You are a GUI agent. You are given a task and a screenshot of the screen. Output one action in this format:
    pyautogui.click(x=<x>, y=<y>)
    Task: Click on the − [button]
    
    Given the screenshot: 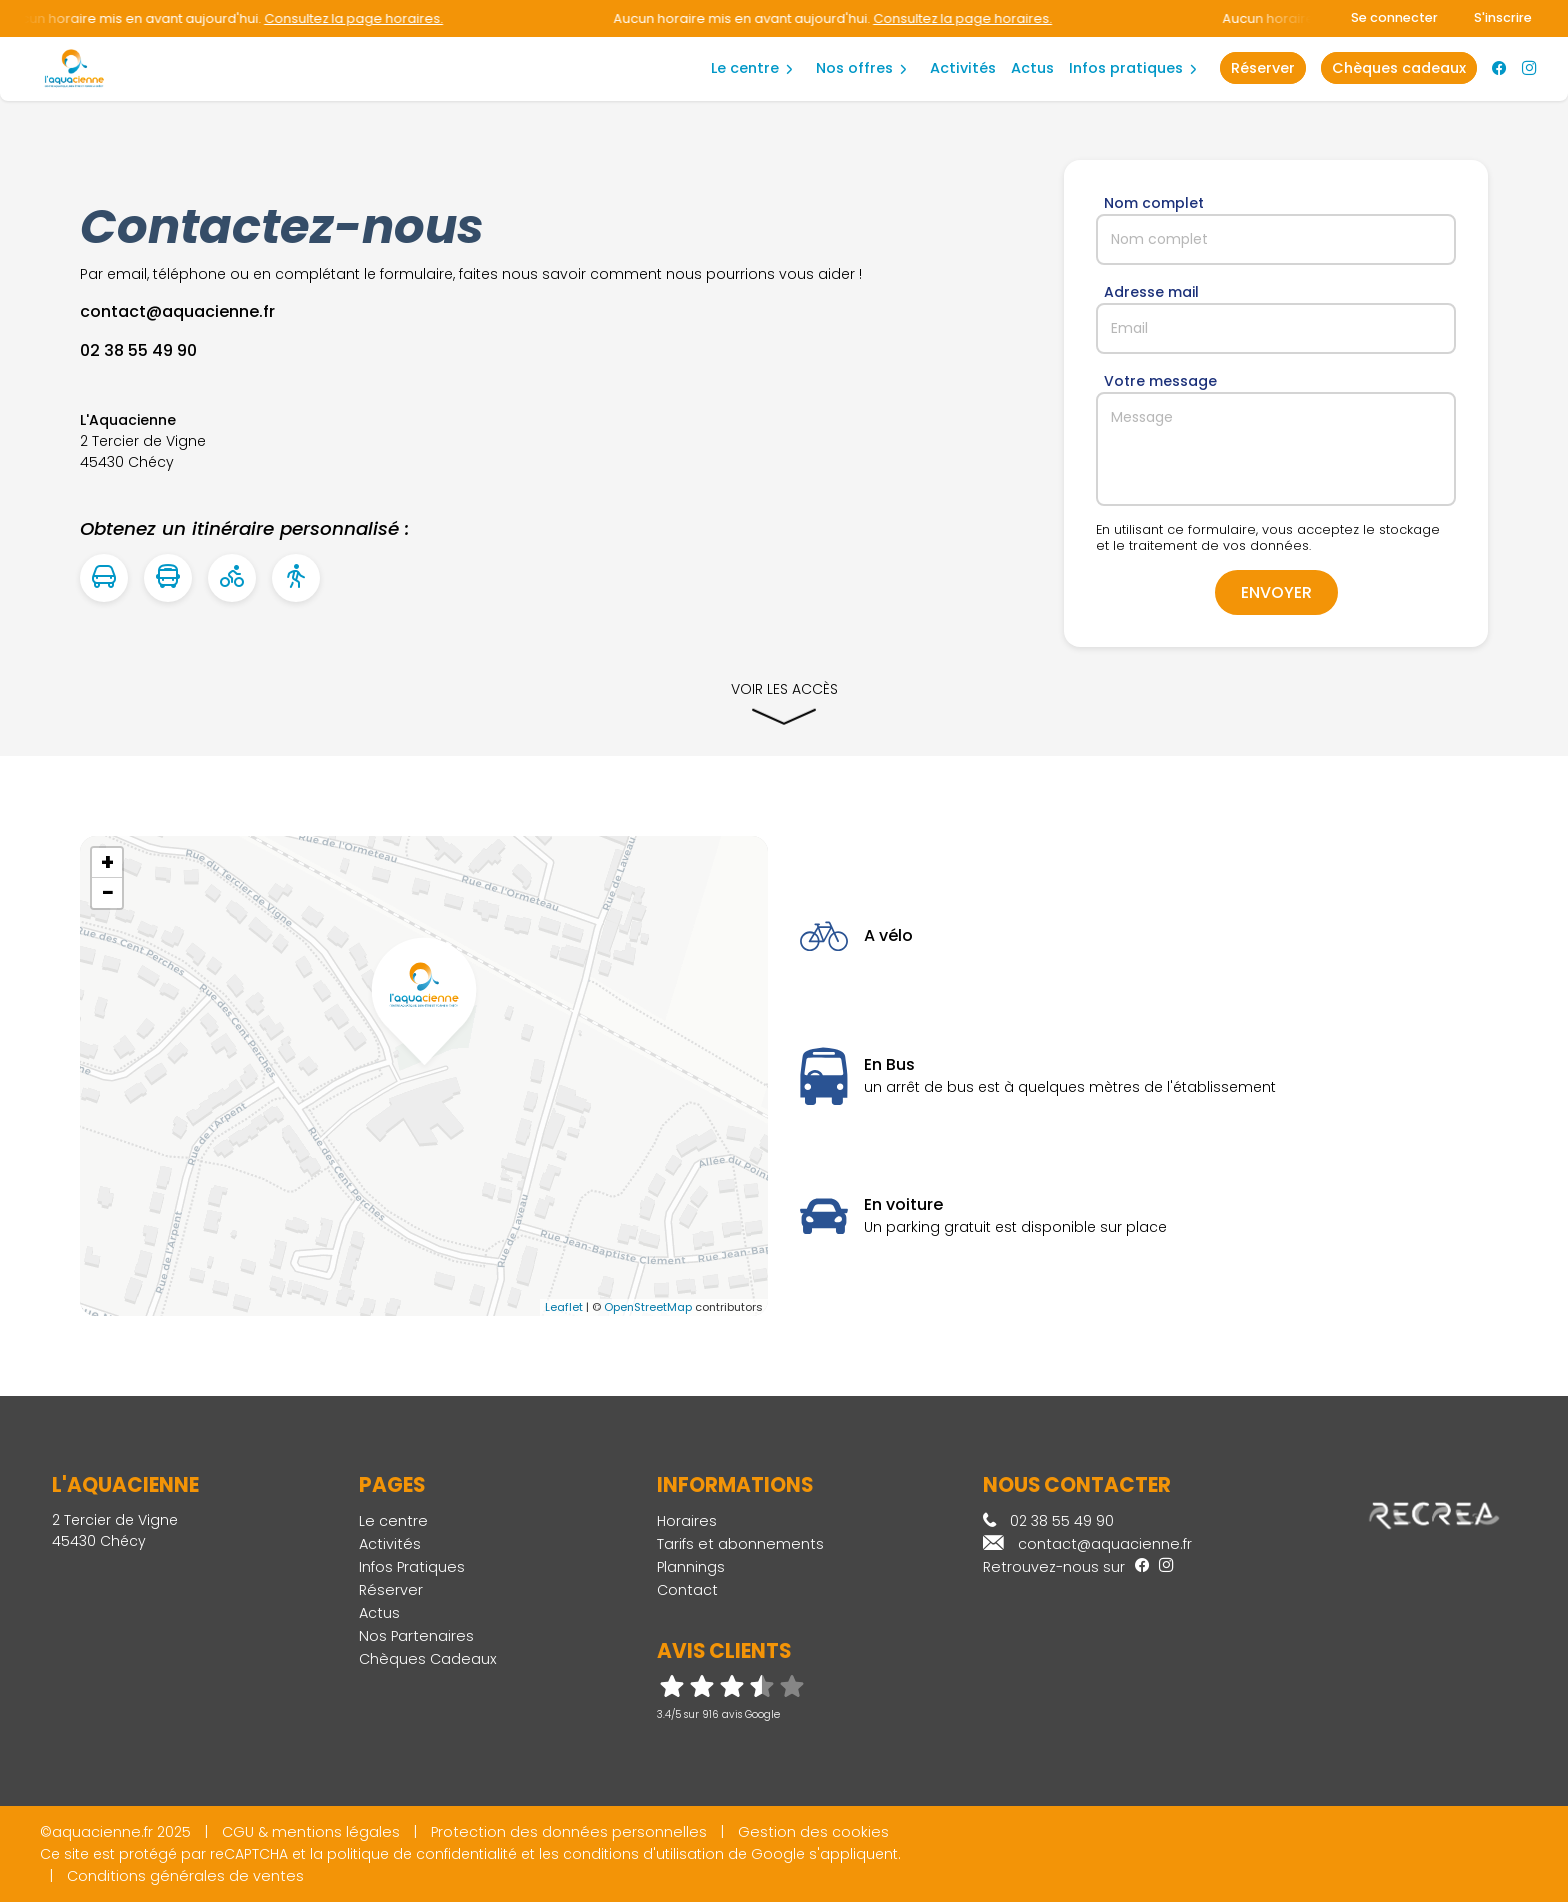 What is the action you would take?
    pyautogui.click(x=108, y=893)
    